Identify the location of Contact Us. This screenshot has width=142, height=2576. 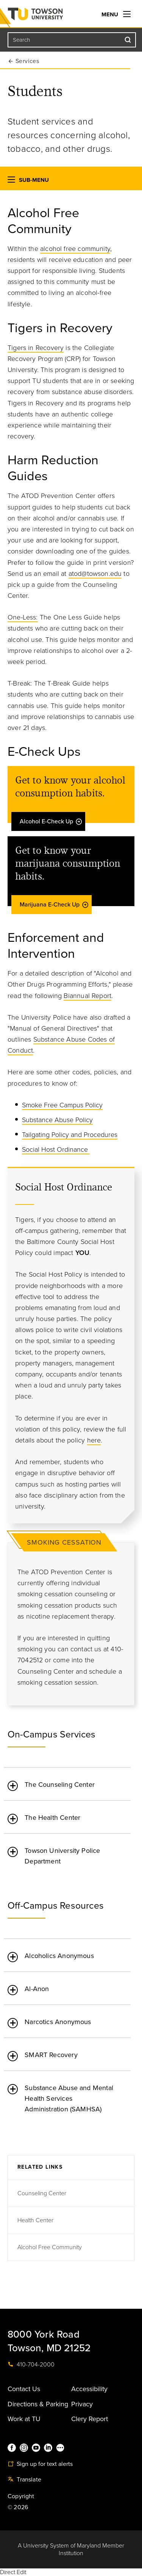
(24, 2389).